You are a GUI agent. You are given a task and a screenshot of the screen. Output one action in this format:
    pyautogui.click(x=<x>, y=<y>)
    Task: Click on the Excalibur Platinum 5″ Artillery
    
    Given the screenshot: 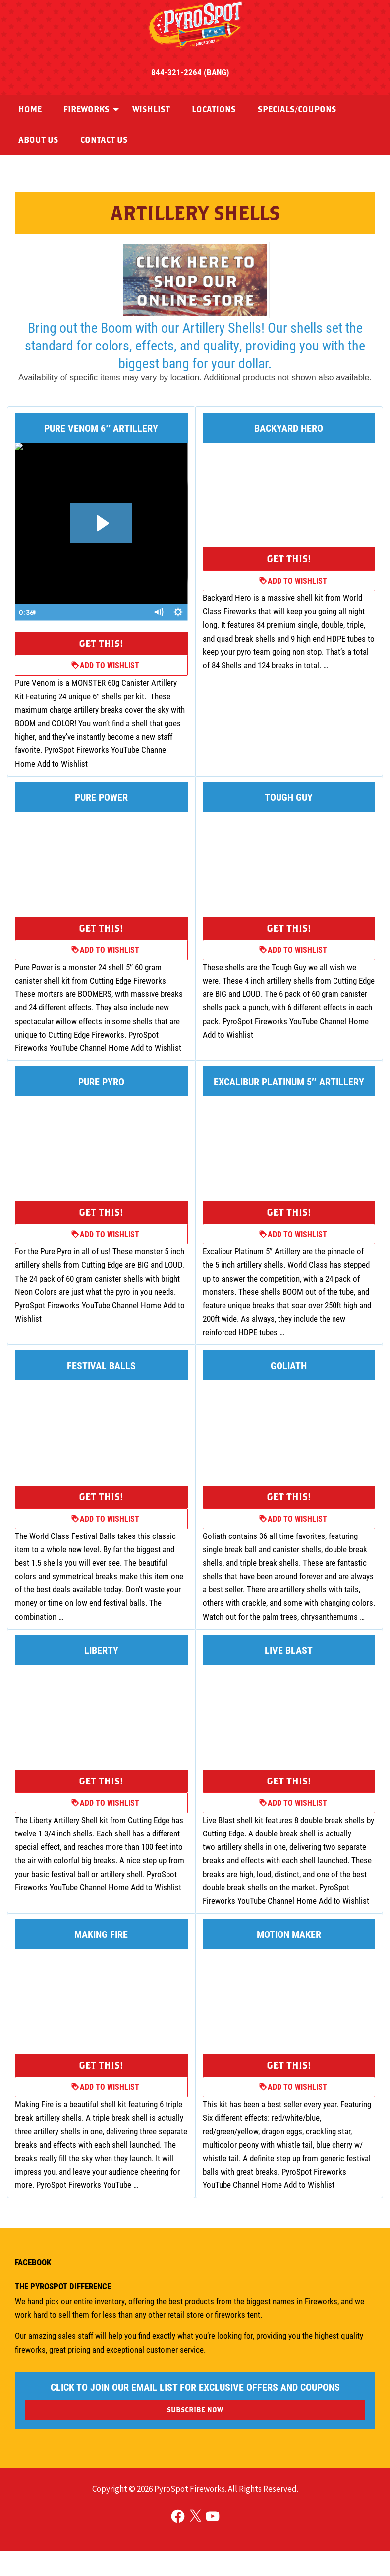 What is the action you would take?
    pyautogui.click(x=289, y=1081)
    